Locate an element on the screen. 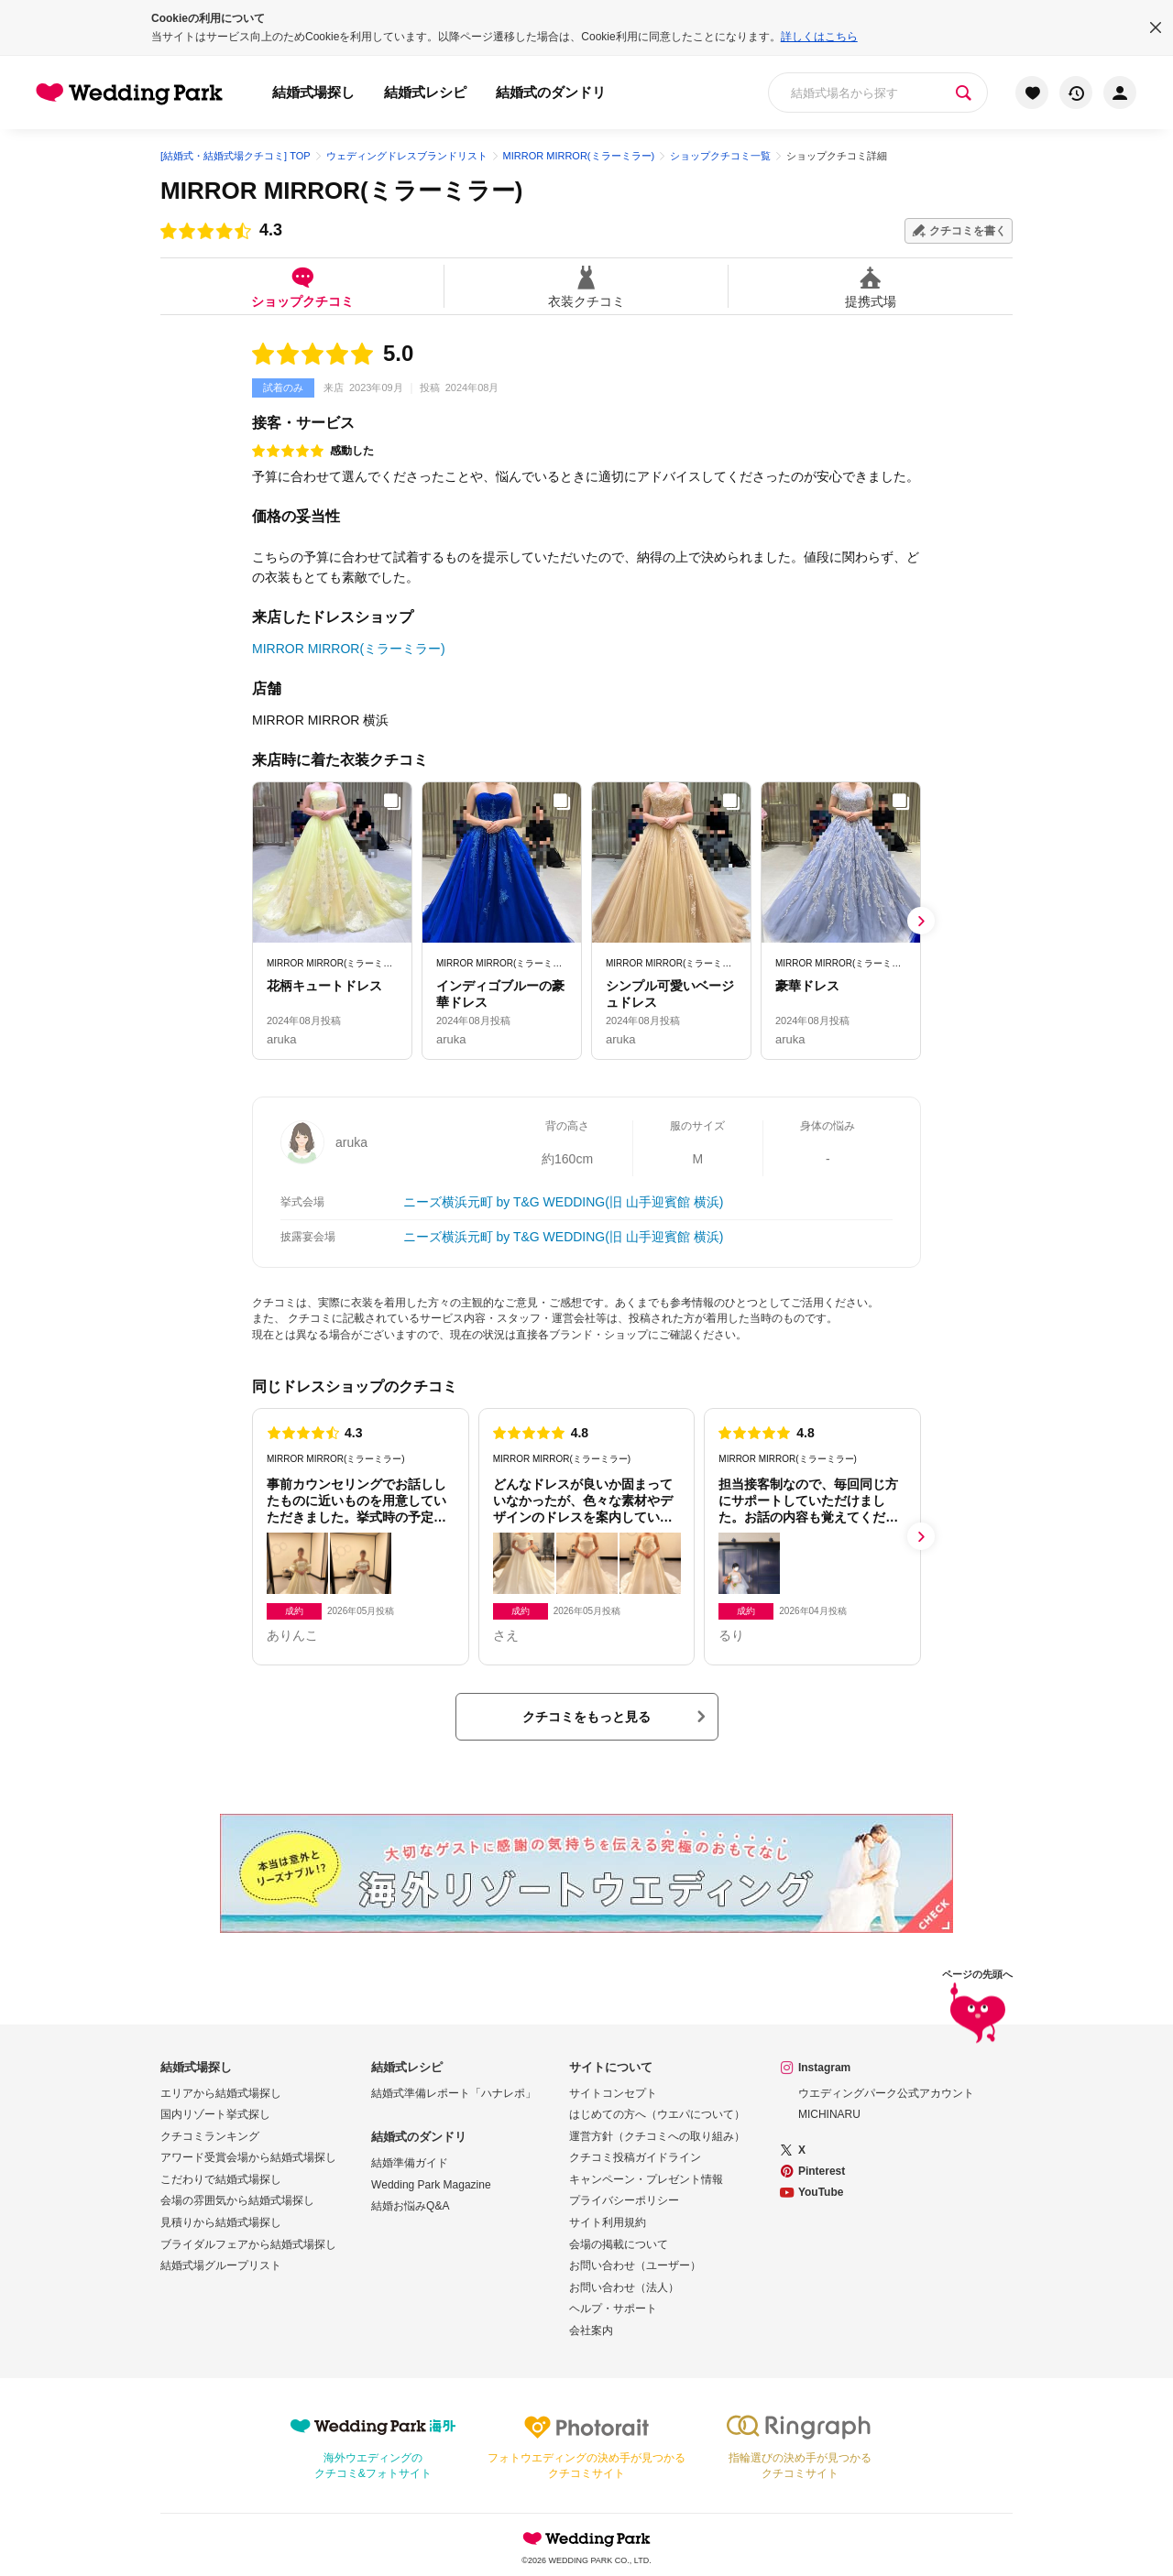  MICHINARU is located at coordinates (829, 2114).